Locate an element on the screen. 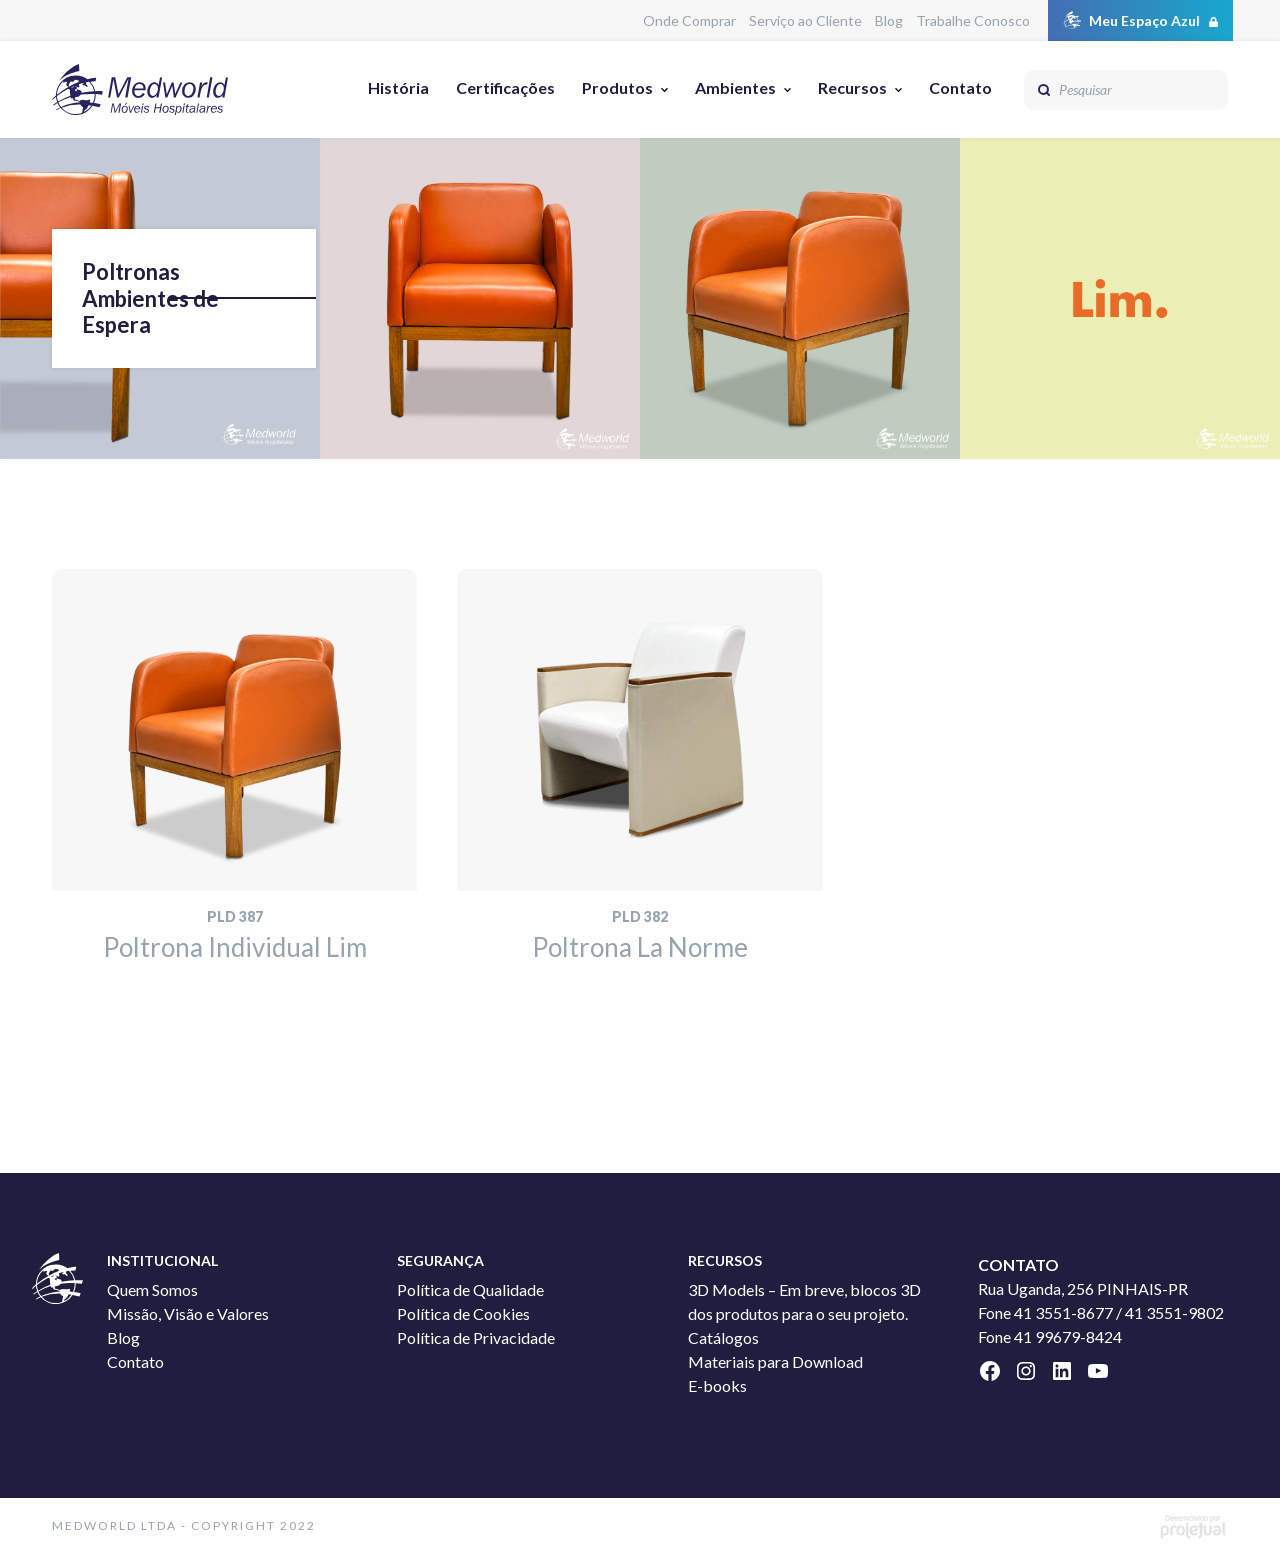  Política de Cookies is located at coordinates (463, 1313).